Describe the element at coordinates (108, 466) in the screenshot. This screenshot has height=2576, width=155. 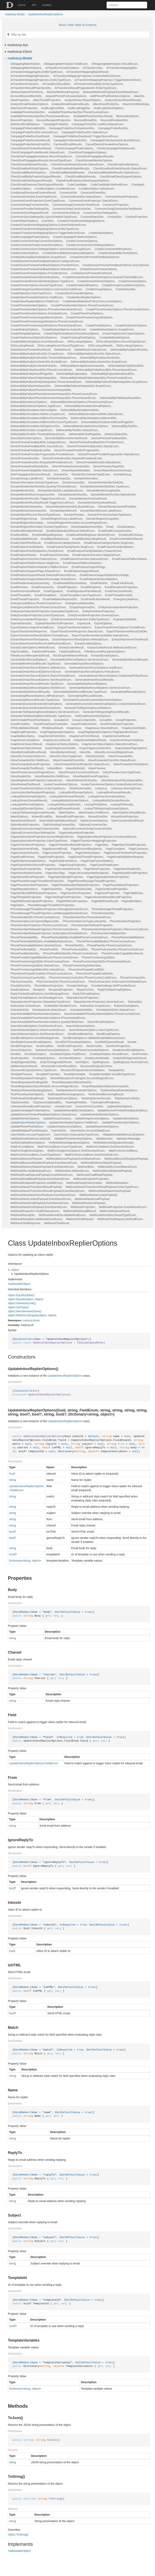
I see `DevicePreviewTargetDto` at that location.